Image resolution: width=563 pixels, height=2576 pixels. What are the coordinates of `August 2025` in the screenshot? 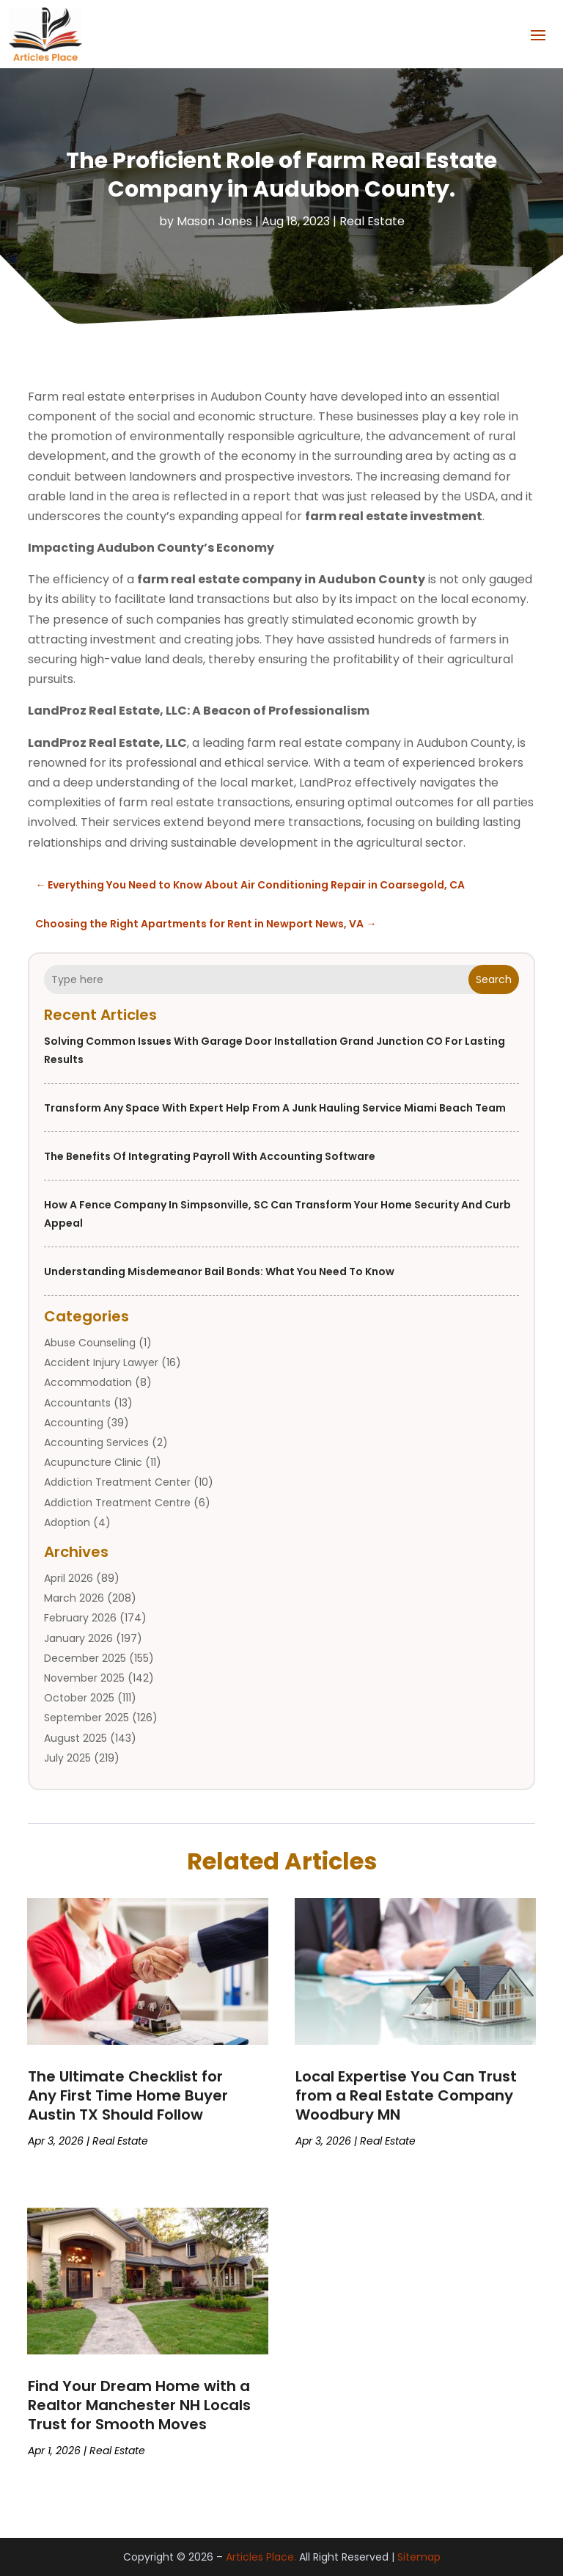 It's located at (75, 1737).